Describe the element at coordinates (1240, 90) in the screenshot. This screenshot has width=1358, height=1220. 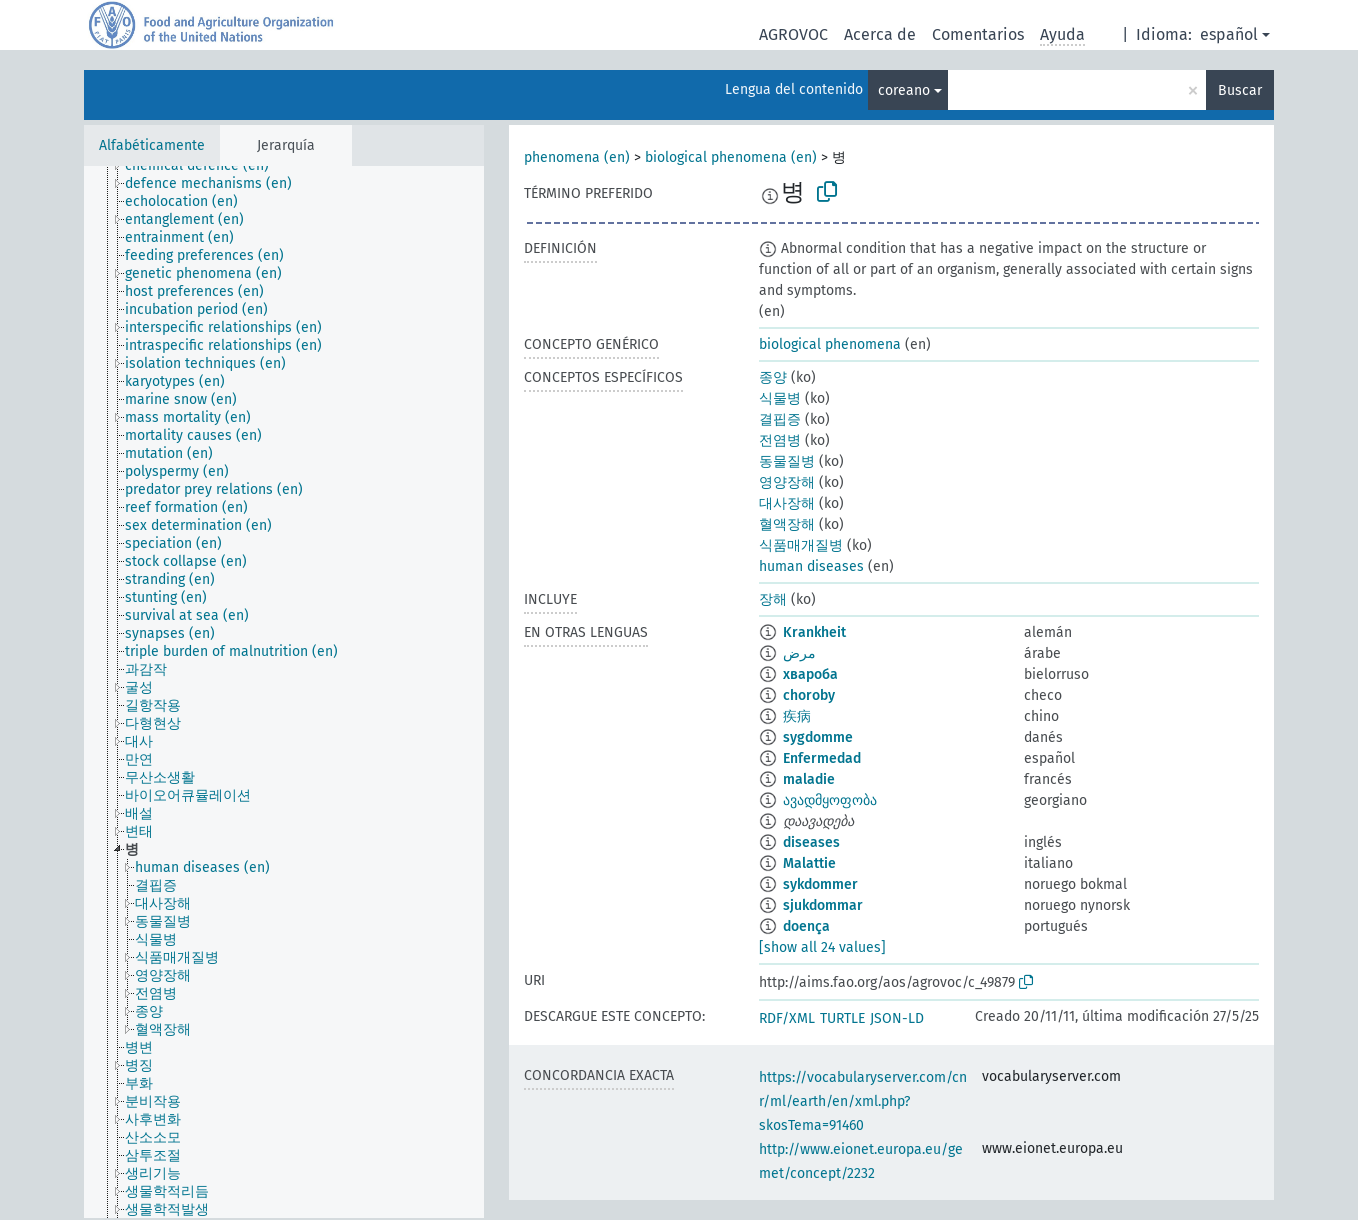
I see `Buscar` at that location.